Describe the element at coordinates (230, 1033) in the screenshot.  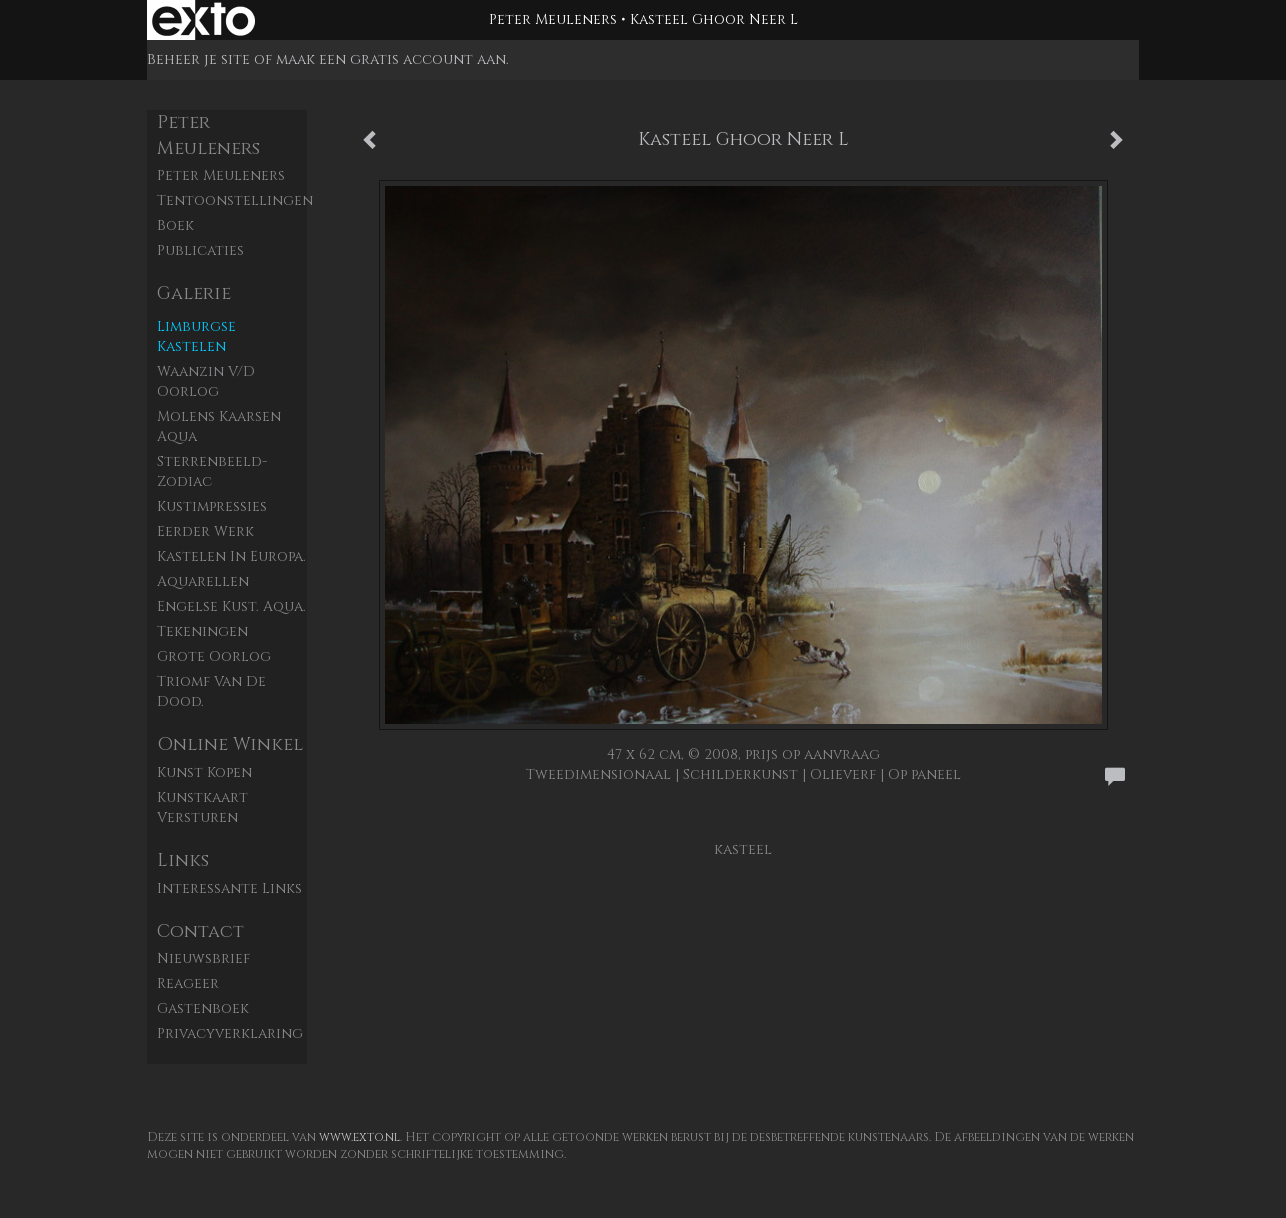
I see `privacyverklaring` at that location.